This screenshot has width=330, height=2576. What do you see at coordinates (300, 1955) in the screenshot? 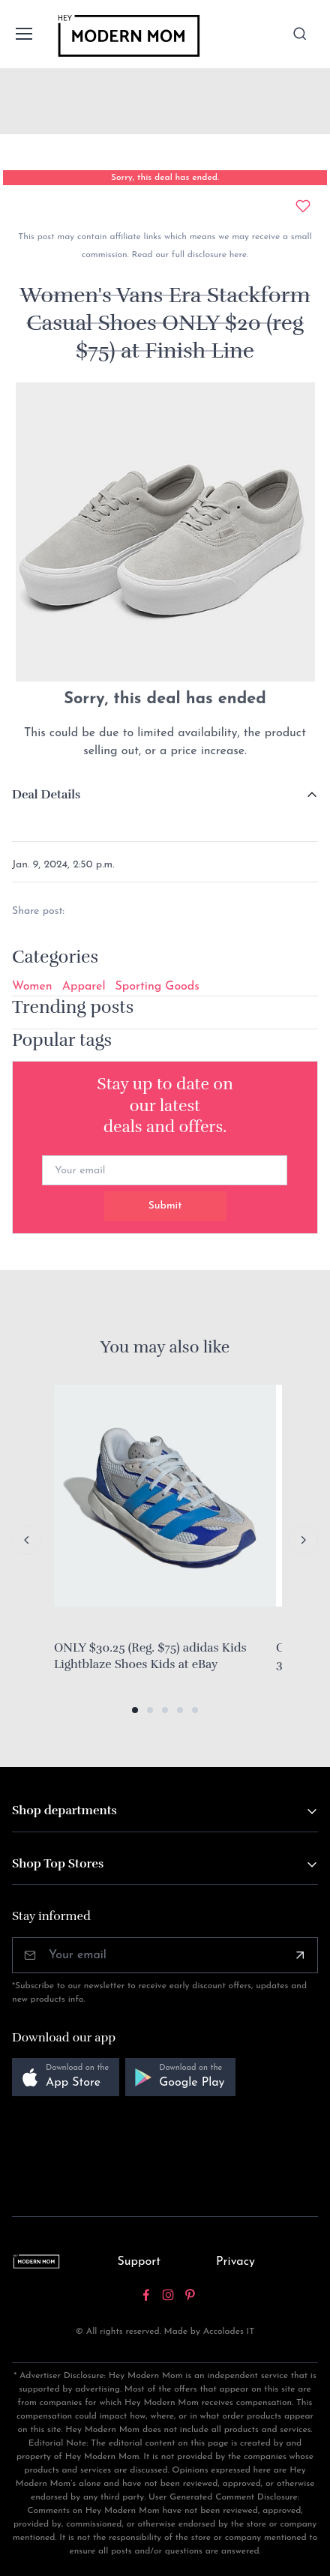
I see `[Subscribe]` at bounding box center [300, 1955].